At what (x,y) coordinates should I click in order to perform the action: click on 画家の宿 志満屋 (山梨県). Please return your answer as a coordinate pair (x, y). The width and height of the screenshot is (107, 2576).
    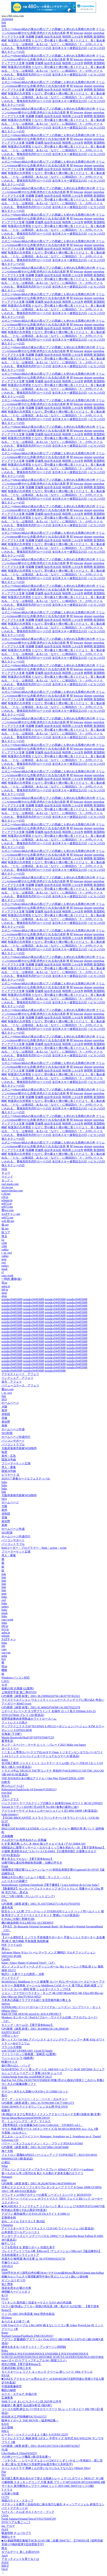
    Looking at the image, I should click on (17, 1688).